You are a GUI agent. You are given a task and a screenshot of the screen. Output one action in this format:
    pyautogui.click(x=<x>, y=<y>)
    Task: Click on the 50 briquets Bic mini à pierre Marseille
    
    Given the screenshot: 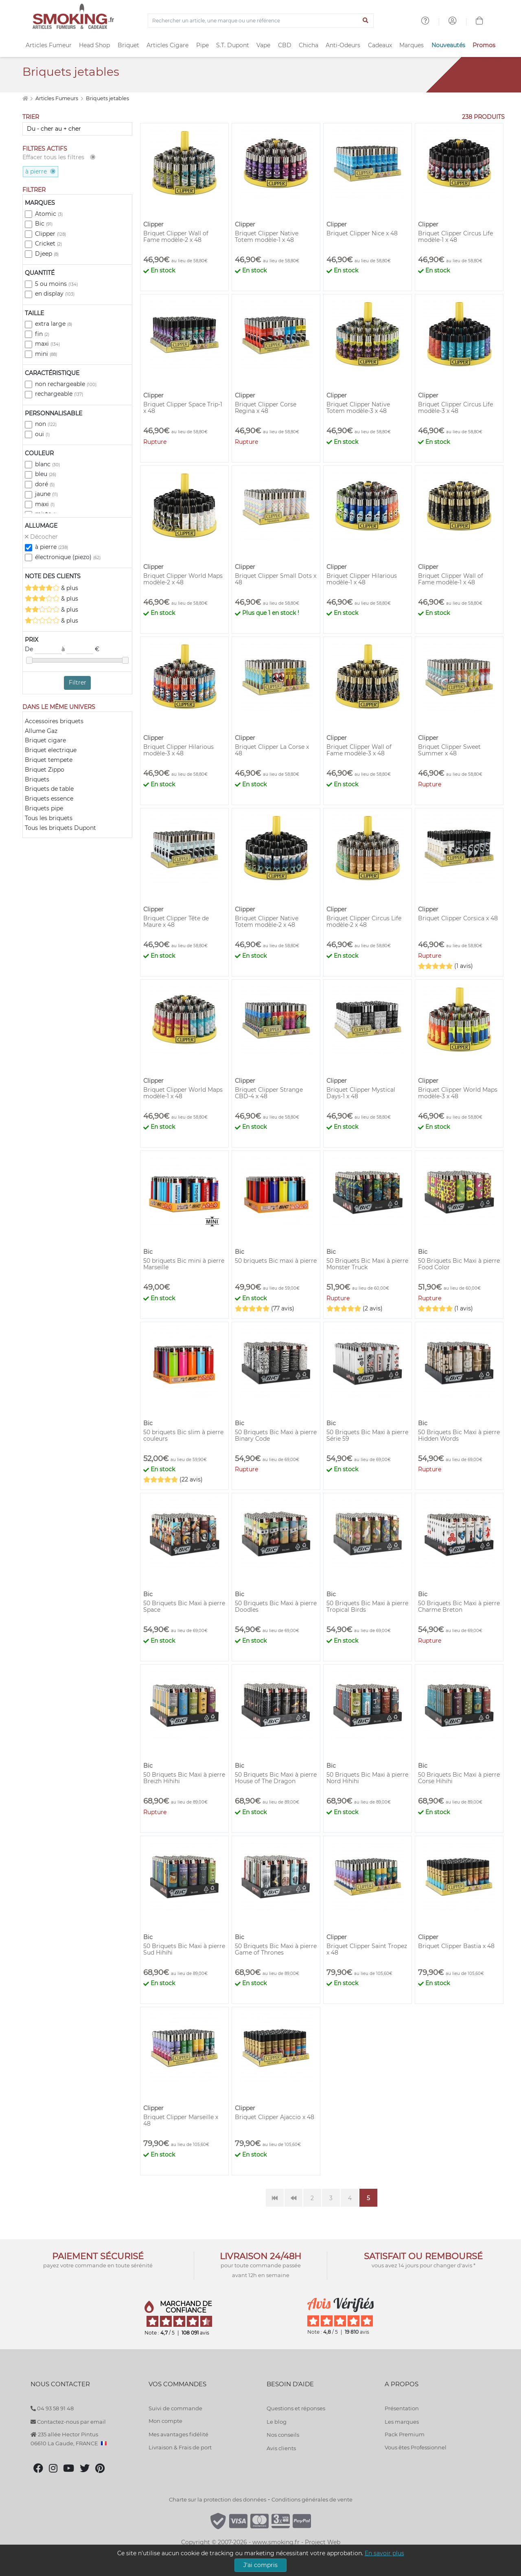 What is the action you would take?
    pyautogui.click(x=183, y=1264)
    